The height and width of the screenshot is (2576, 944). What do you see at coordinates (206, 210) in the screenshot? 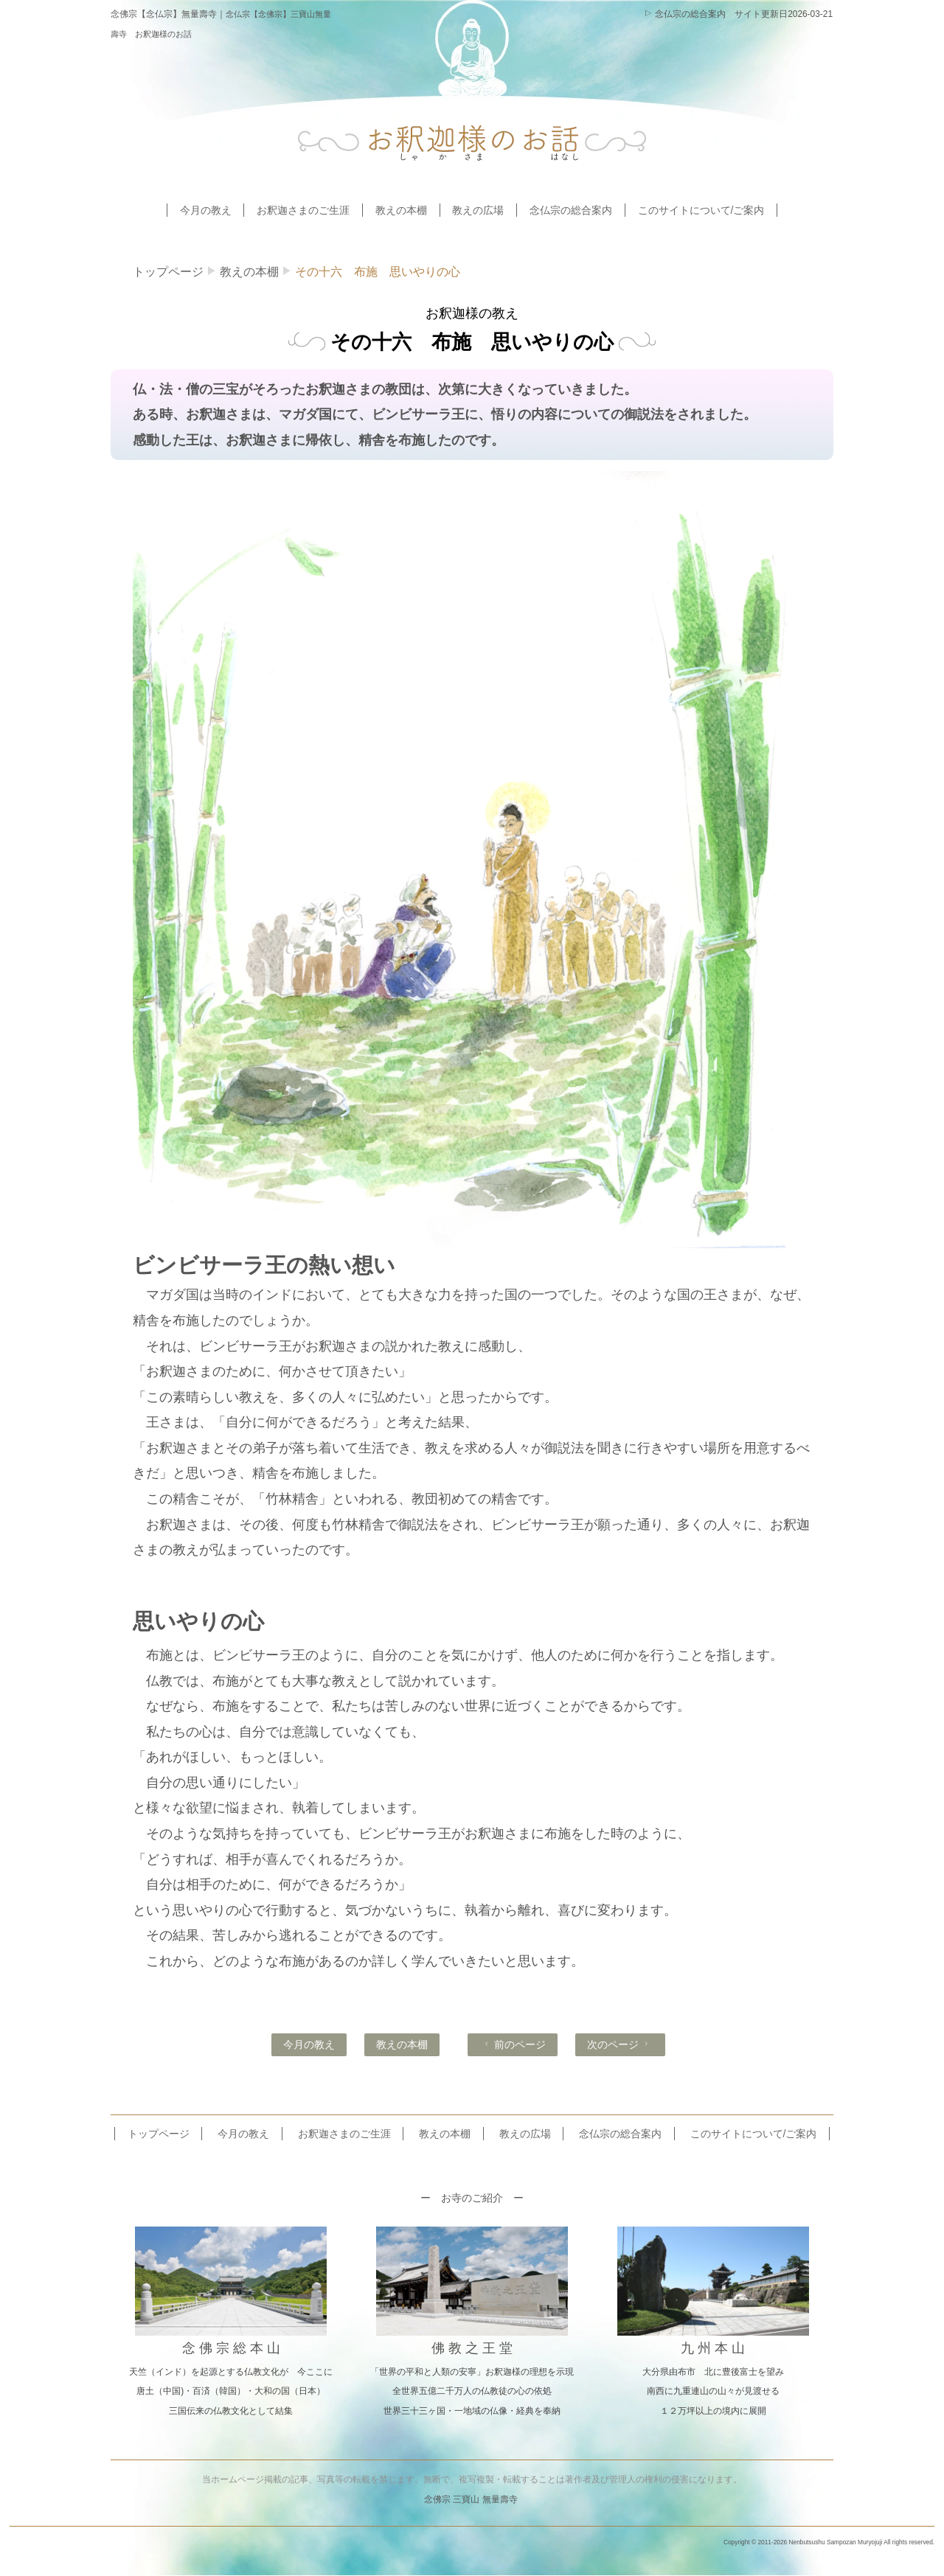
I see `今月の教え` at bounding box center [206, 210].